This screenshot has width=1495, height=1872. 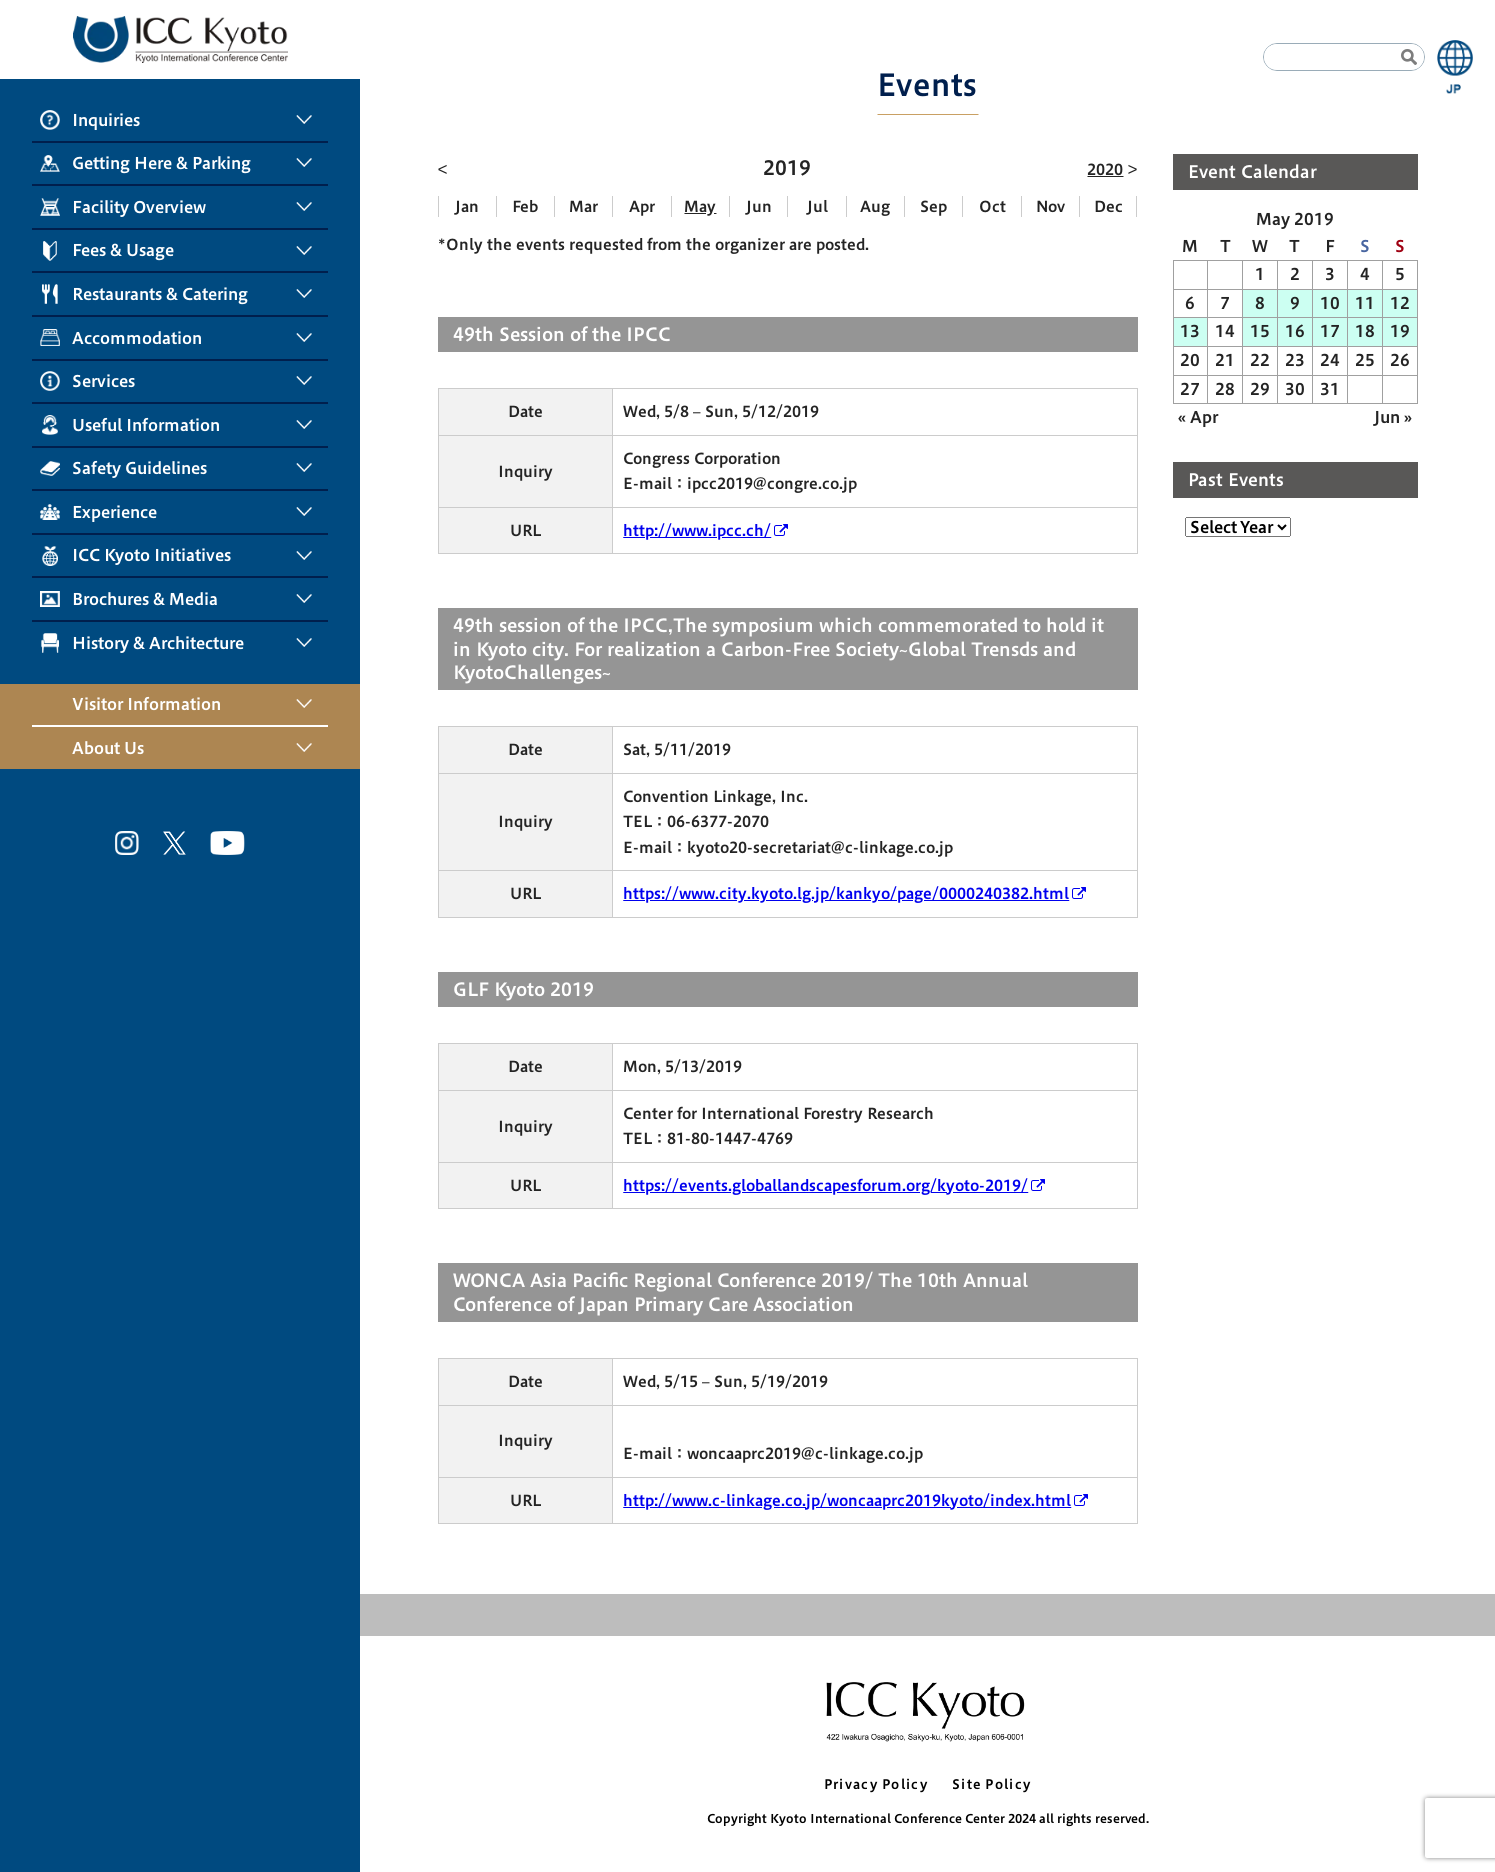 What do you see at coordinates (875, 206) in the screenshot?
I see `Aug` at bounding box center [875, 206].